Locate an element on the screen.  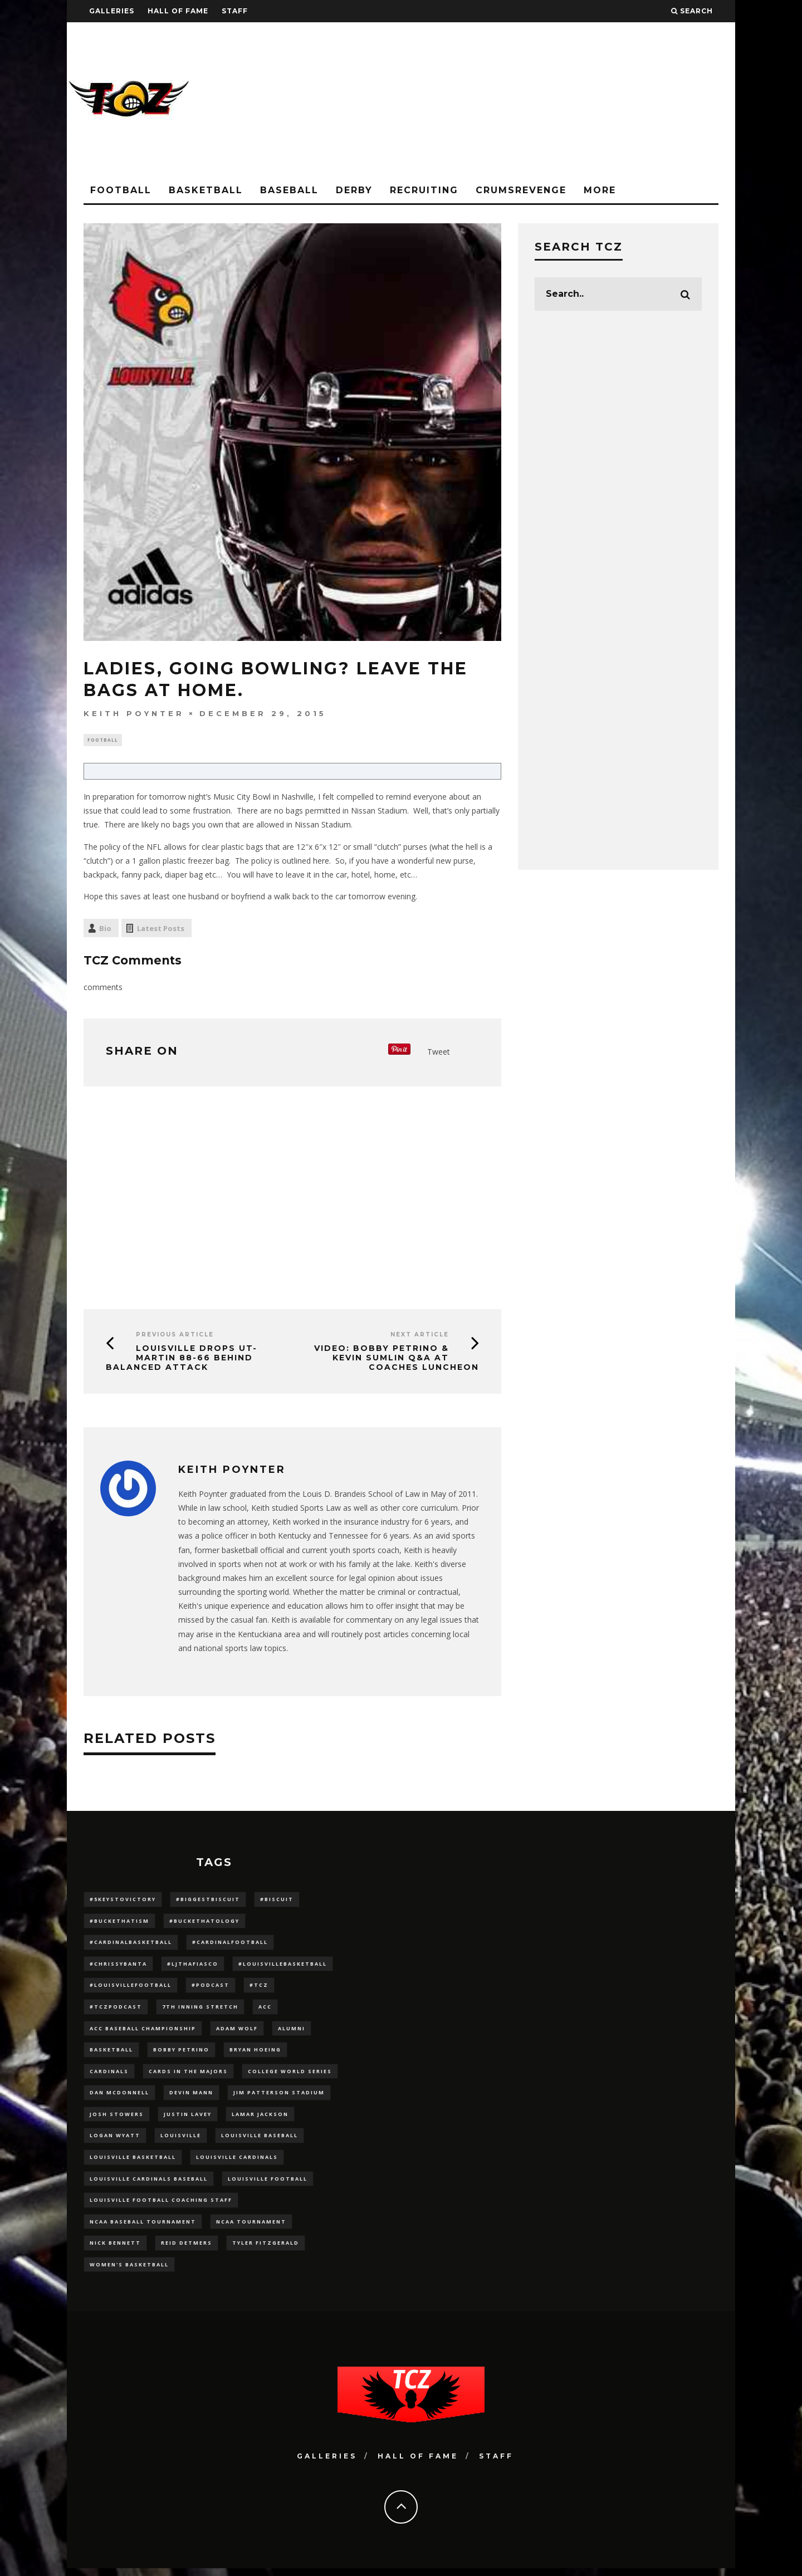
Basketball [Basketball (39 items)] is located at coordinates (111, 2053).